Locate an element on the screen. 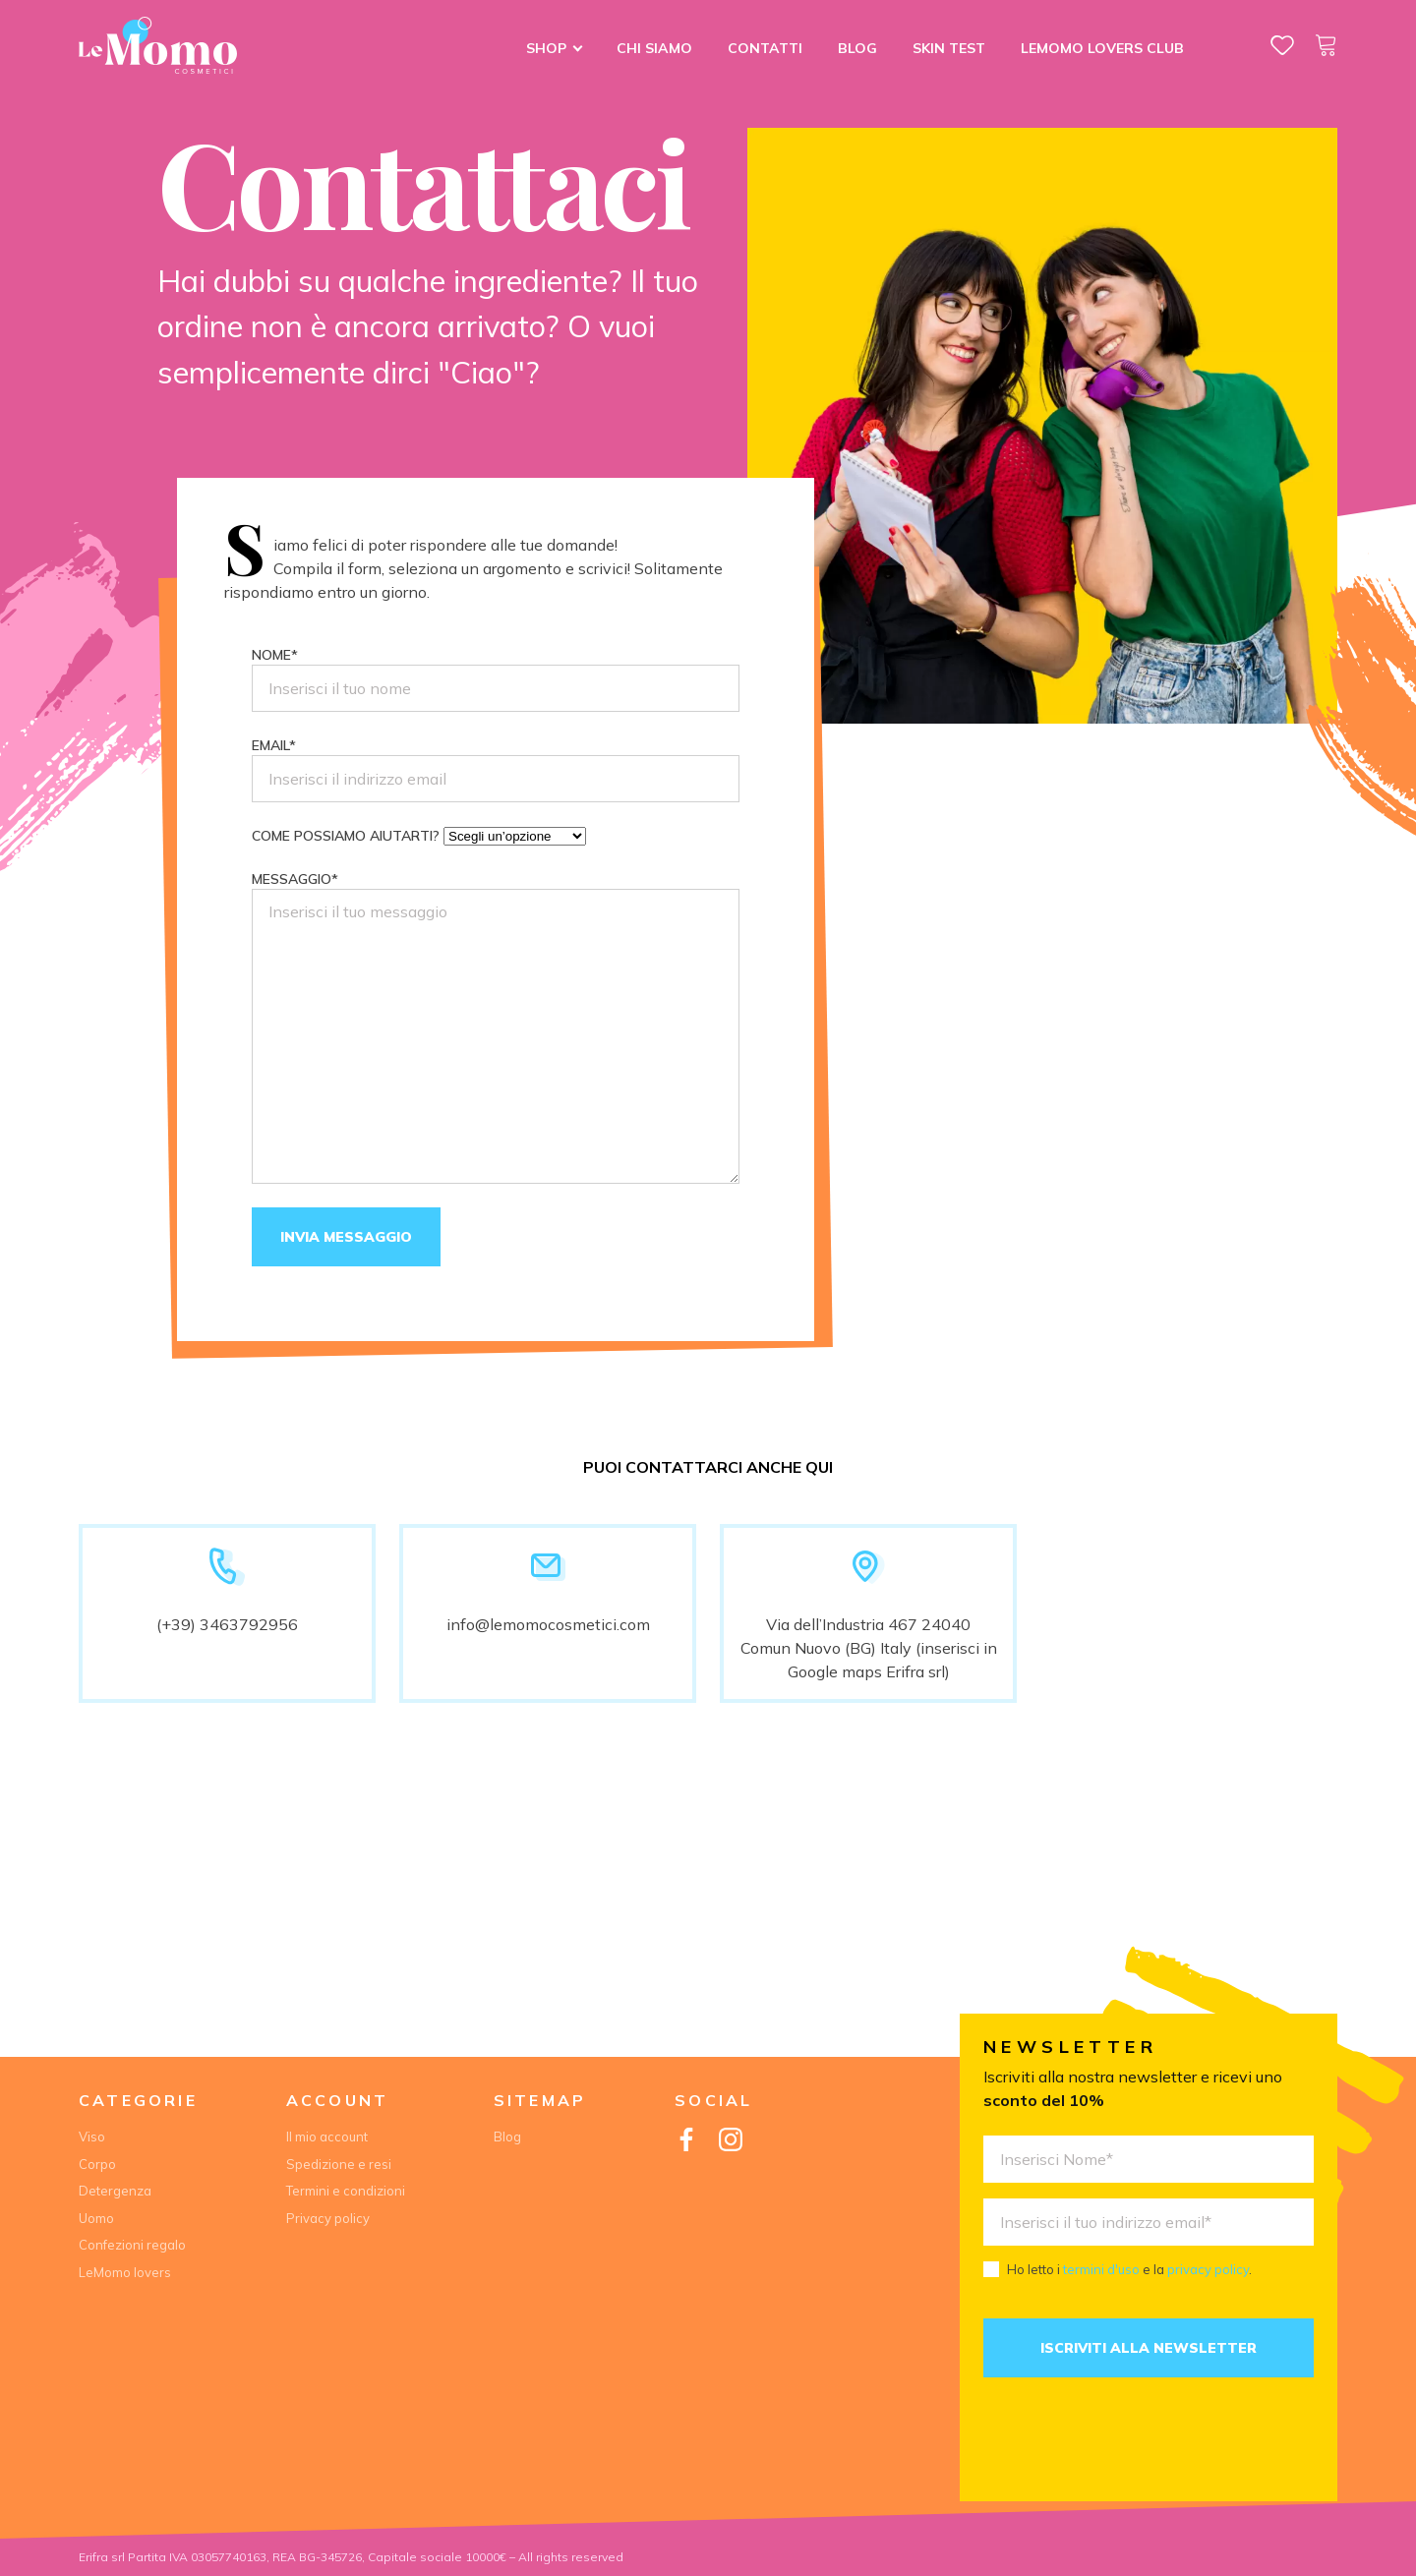  Email* is located at coordinates (495, 769).